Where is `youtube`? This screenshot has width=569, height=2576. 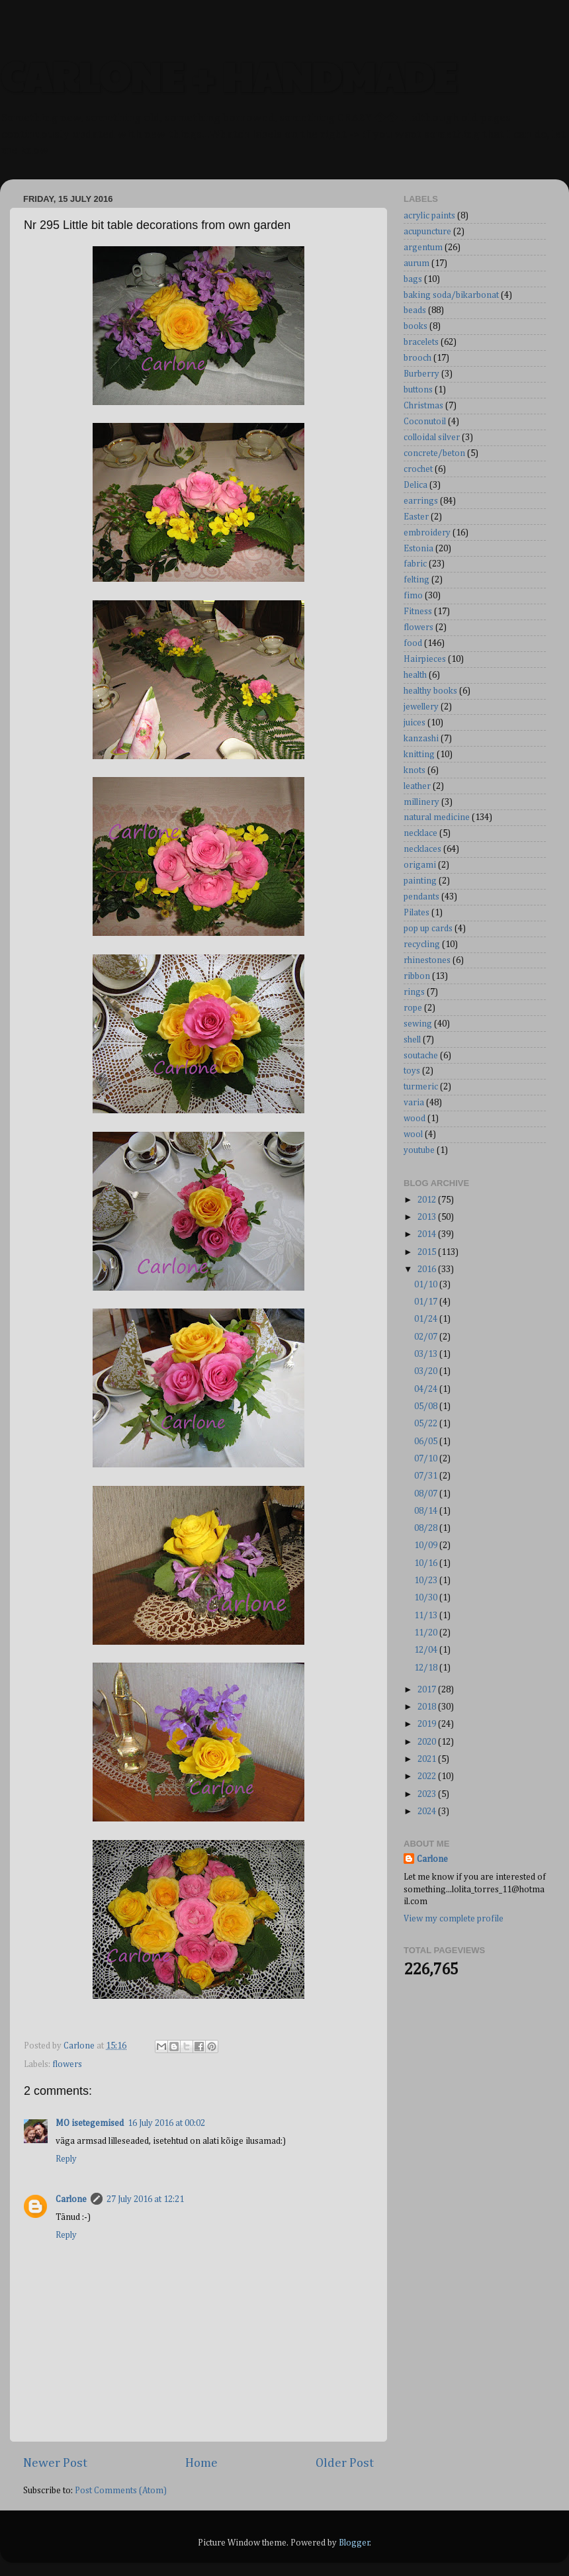
youtube is located at coordinates (419, 1150).